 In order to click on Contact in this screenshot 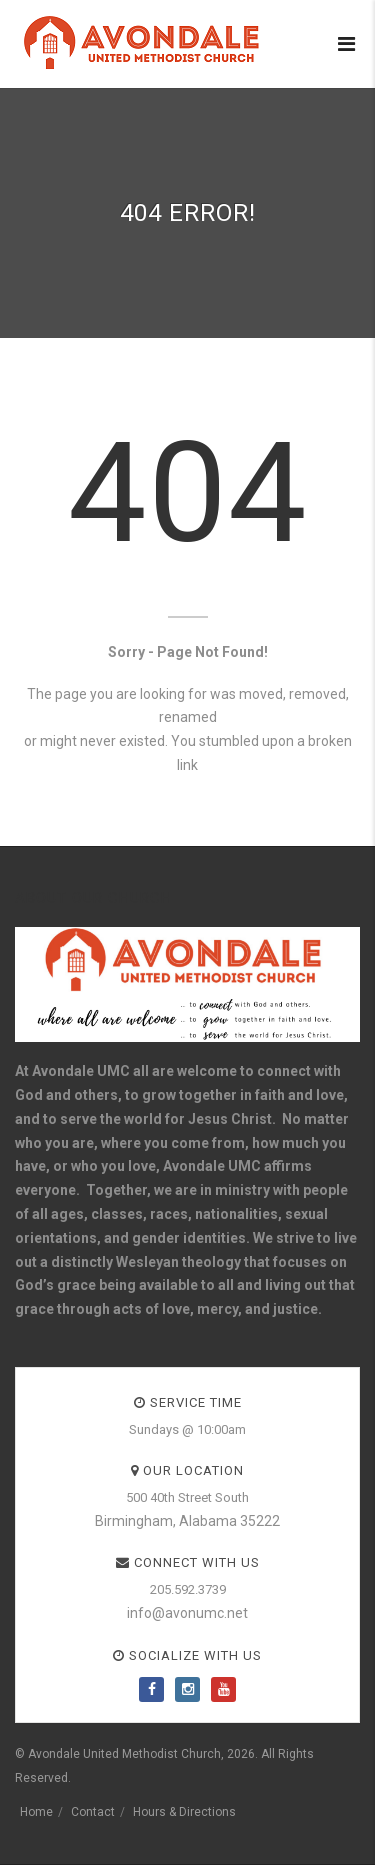, I will do `click(93, 1812)`.